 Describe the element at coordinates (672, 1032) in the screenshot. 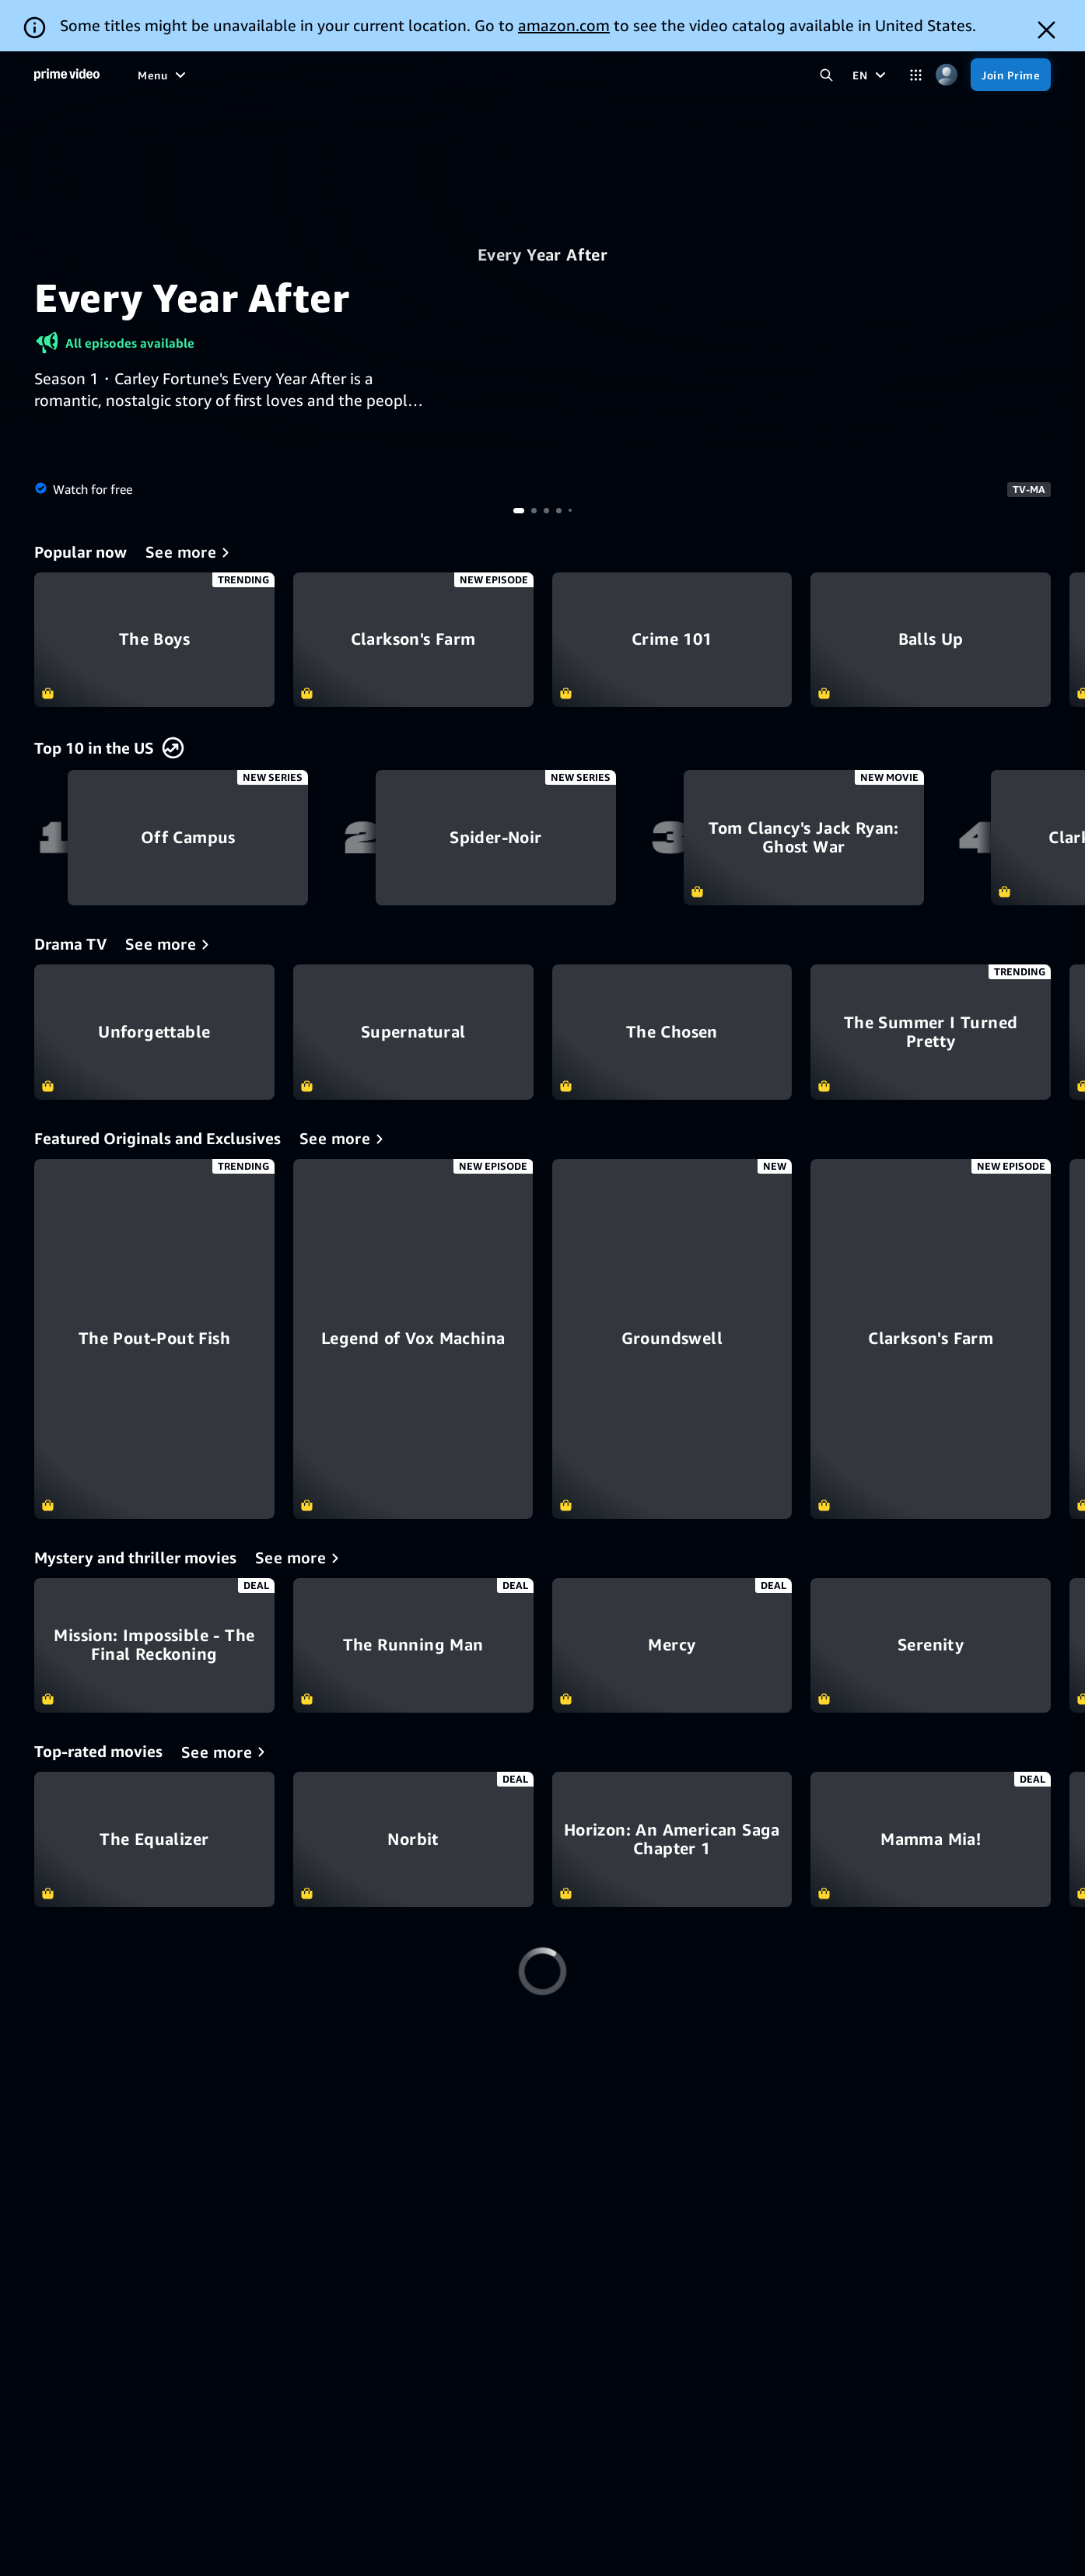

I see `The Chosen` at that location.